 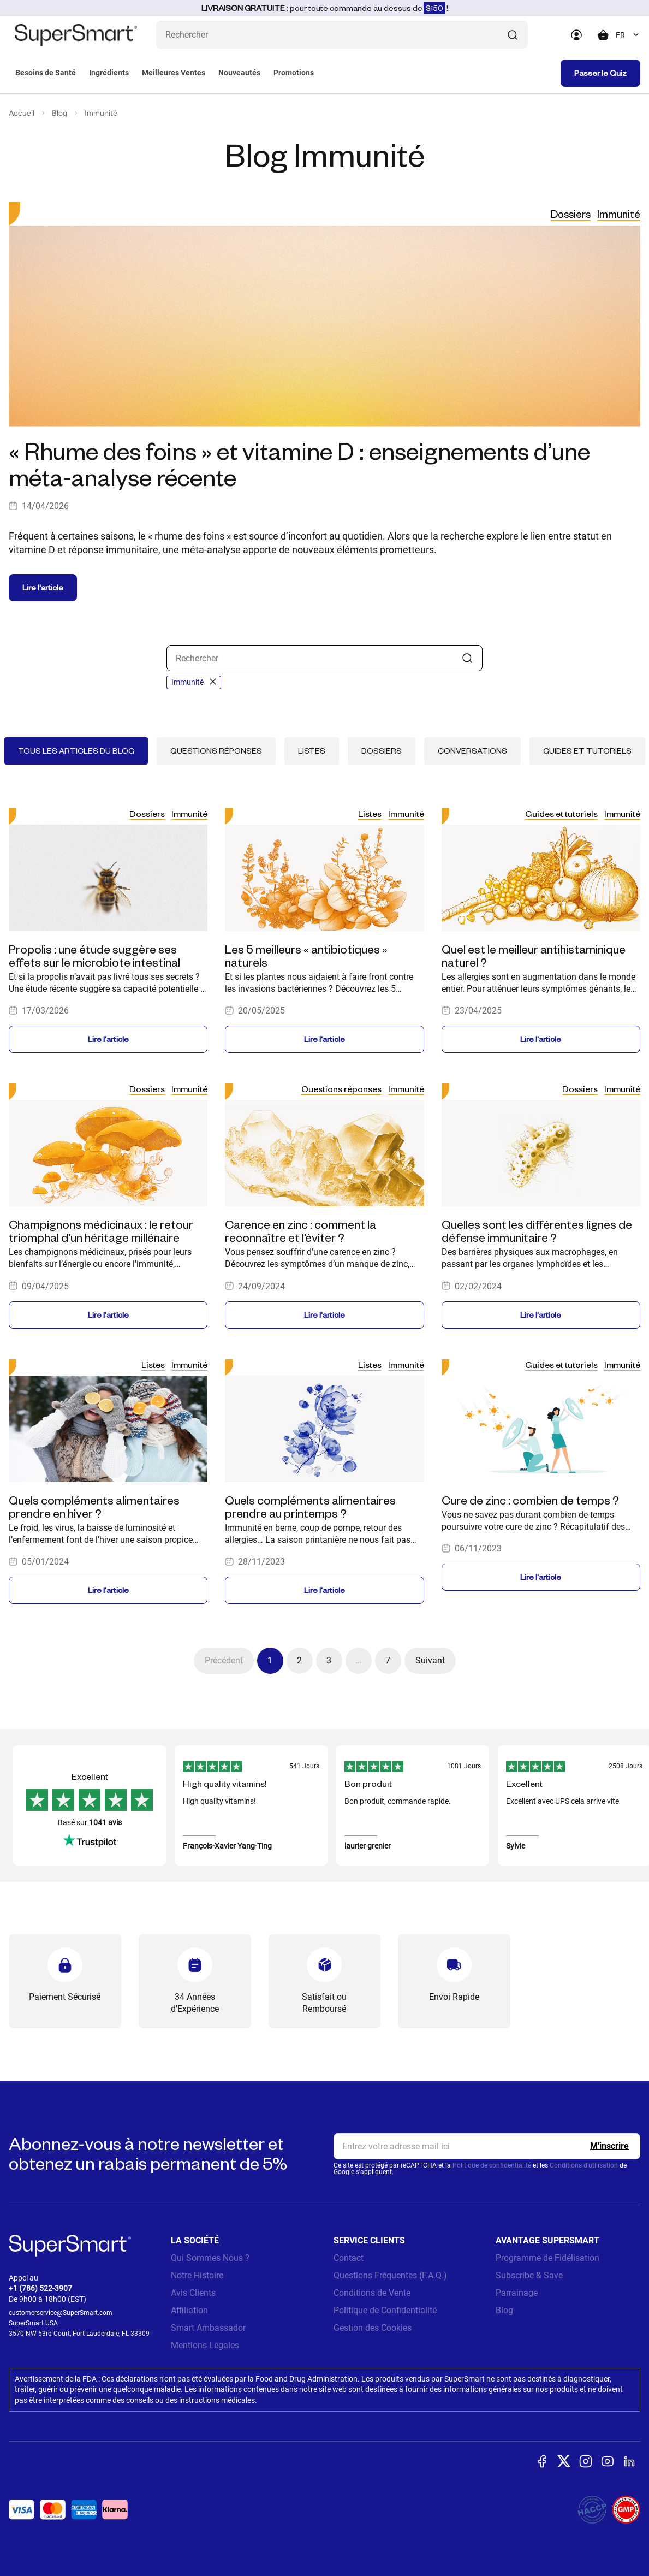 I want to click on [email, Newsletter], so click(x=487, y=2146).